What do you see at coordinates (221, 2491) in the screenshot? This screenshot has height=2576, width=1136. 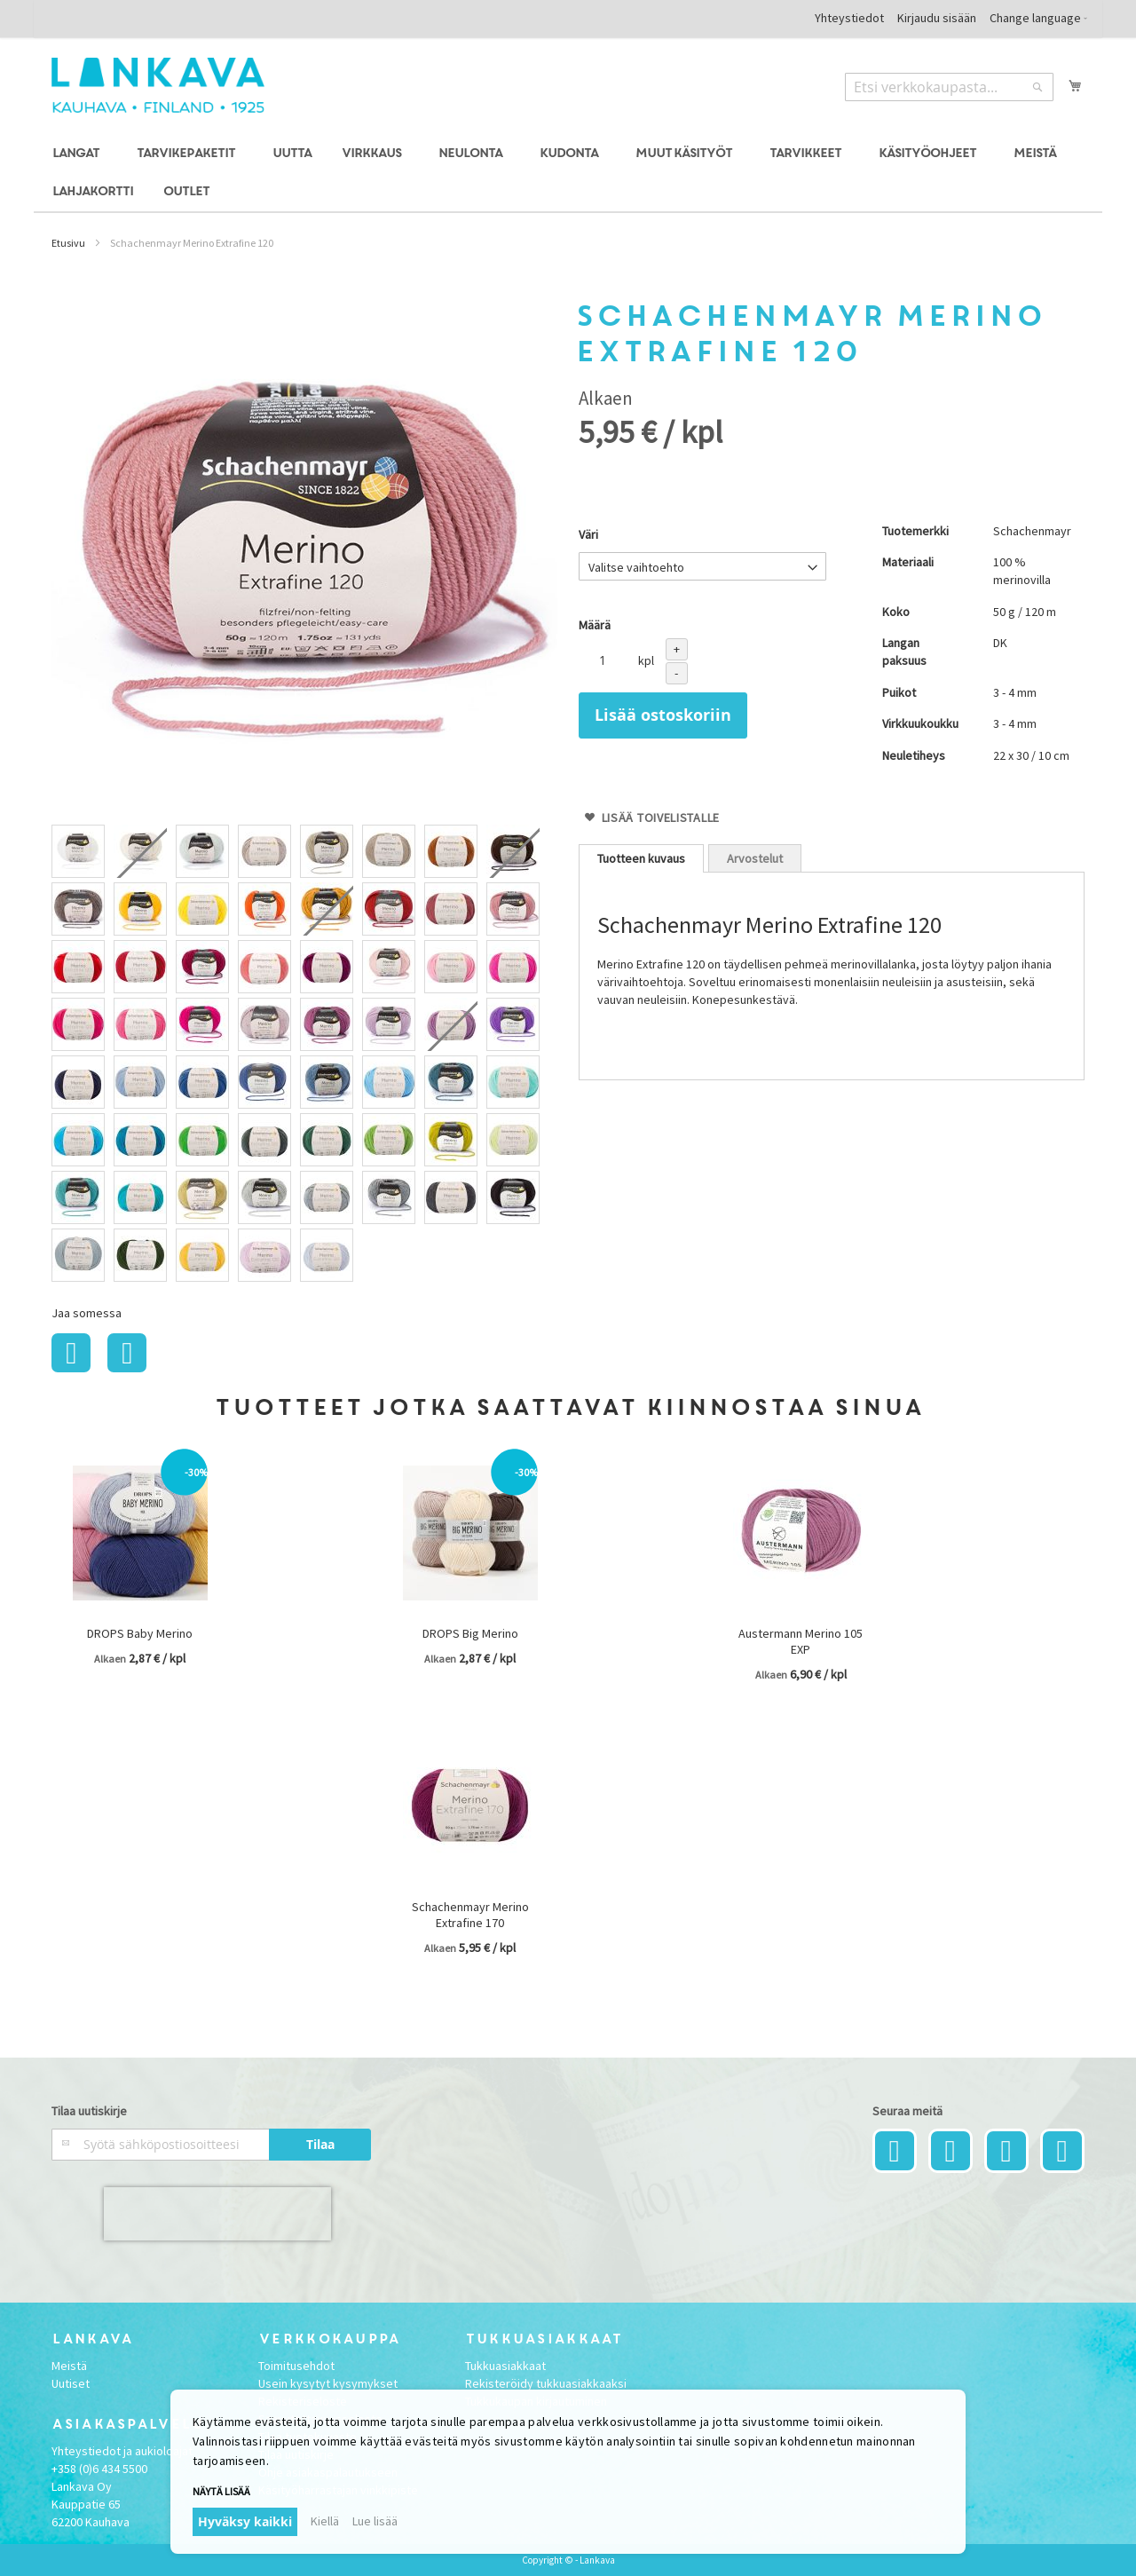 I see `Näytä lisää` at bounding box center [221, 2491].